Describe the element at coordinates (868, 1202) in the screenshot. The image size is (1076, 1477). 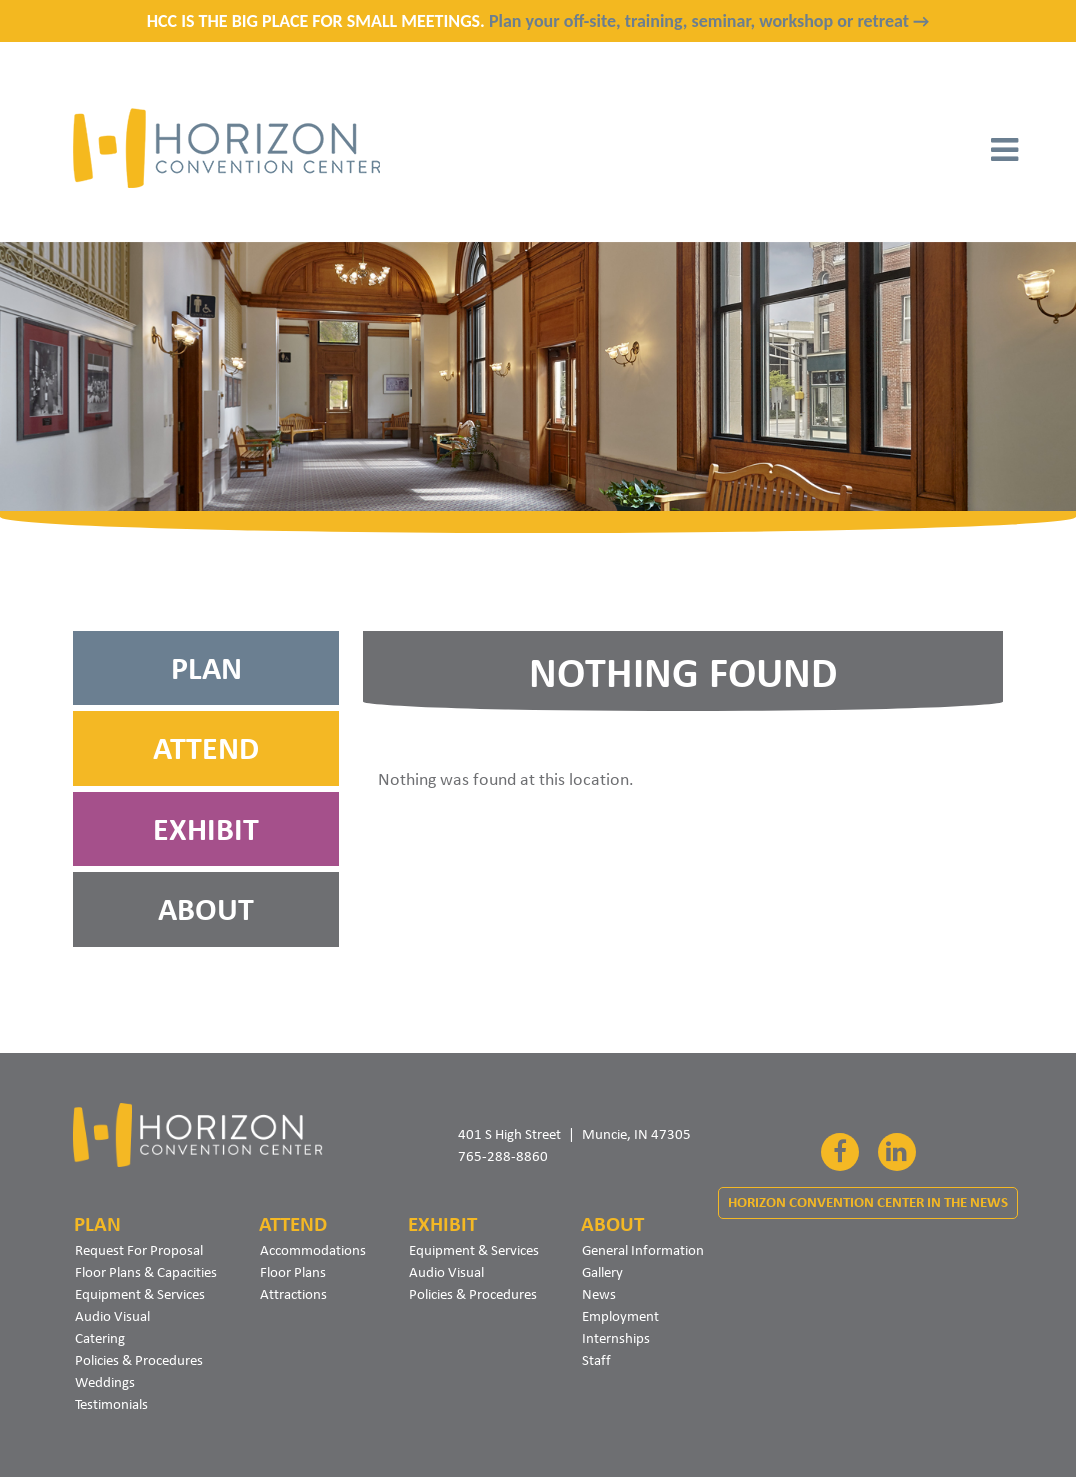
I see `Horizon Convention Center In The News` at that location.